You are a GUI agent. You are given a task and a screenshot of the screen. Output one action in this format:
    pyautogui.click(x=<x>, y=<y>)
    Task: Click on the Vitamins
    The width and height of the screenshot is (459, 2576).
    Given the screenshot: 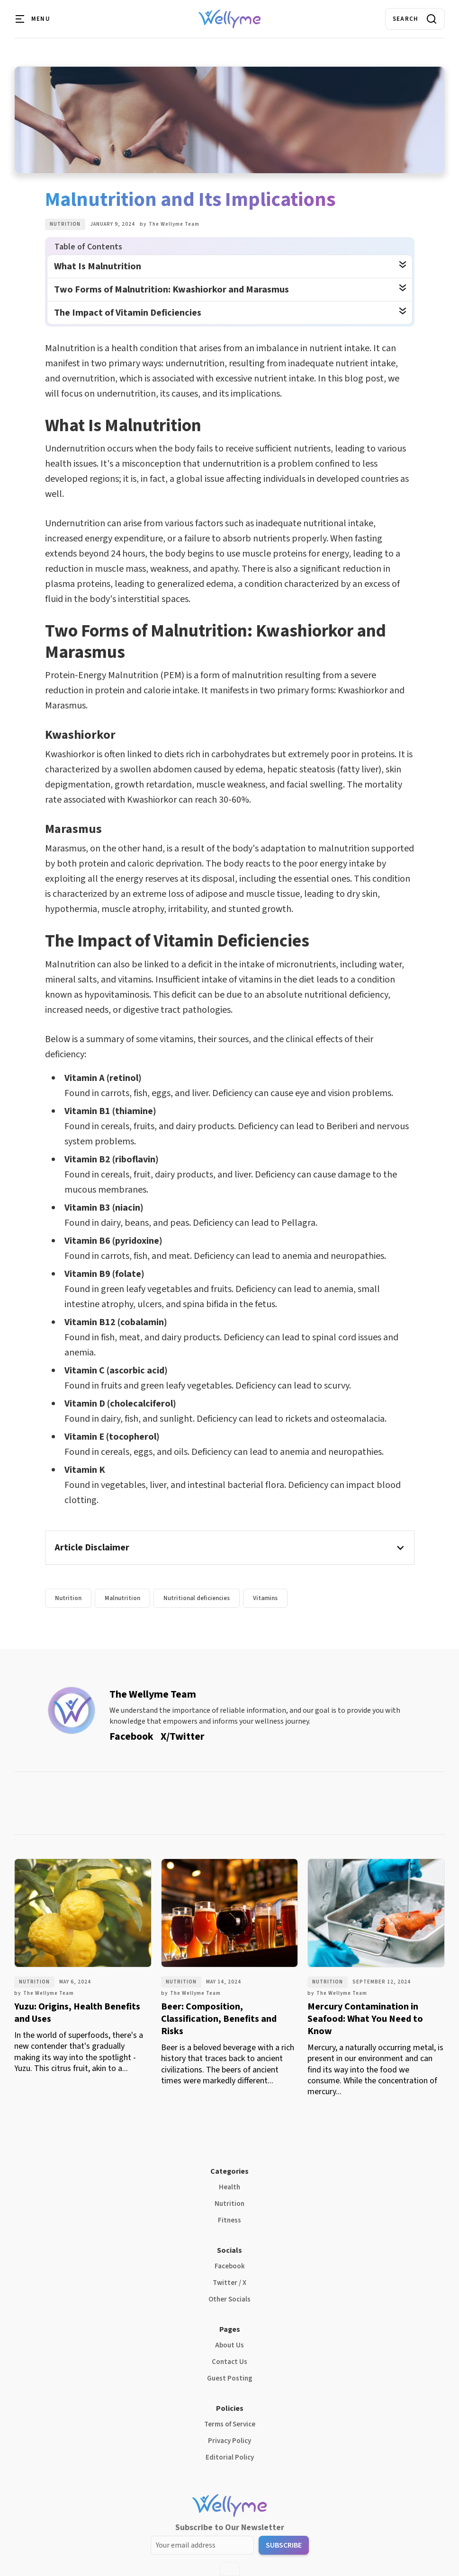 What is the action you would take?
    pyautogui.click(x=265, y=1598)
    